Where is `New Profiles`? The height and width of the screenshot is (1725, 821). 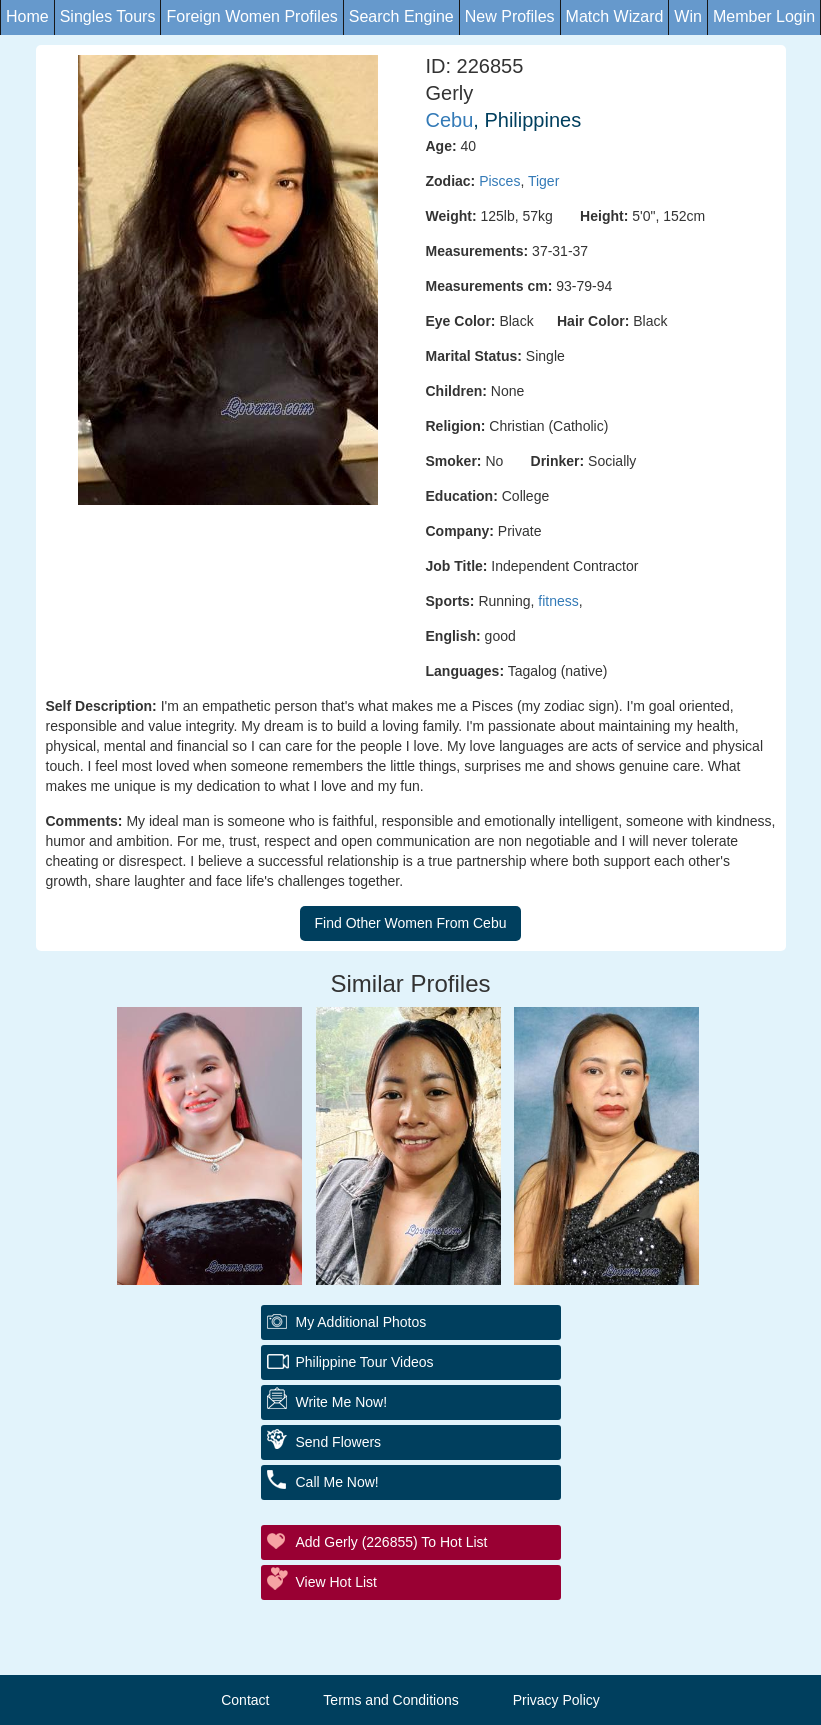
New Profiles is located at coordinates (510, 16).